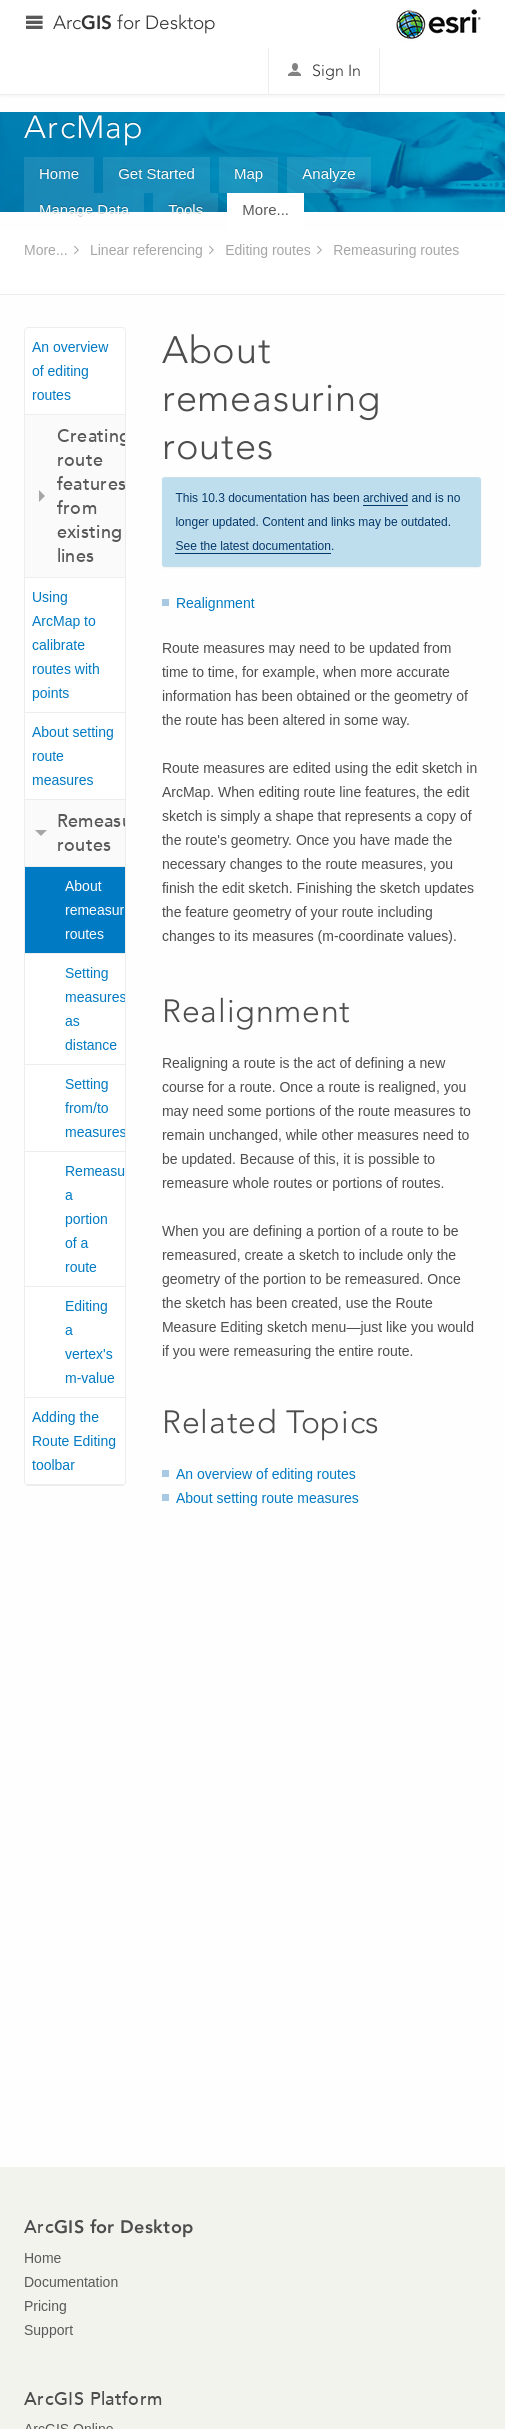  What do you see at coordinates (146, 250) in the screenshot?
I see `Linear referencing` at bounding box center [146, 250].